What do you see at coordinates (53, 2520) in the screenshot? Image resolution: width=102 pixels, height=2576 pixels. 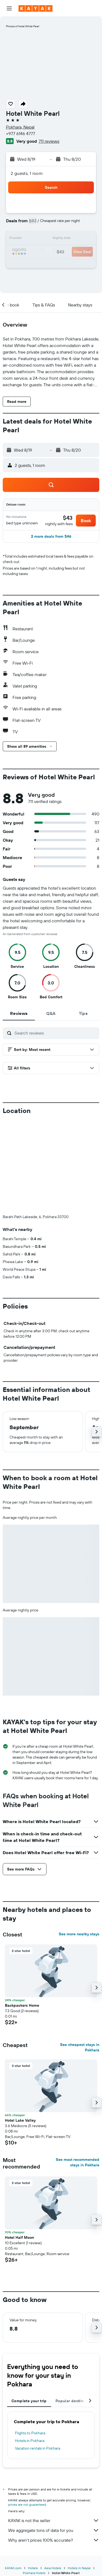 I see `KAYAK is not the seller` at bounding box center [53, 2520].